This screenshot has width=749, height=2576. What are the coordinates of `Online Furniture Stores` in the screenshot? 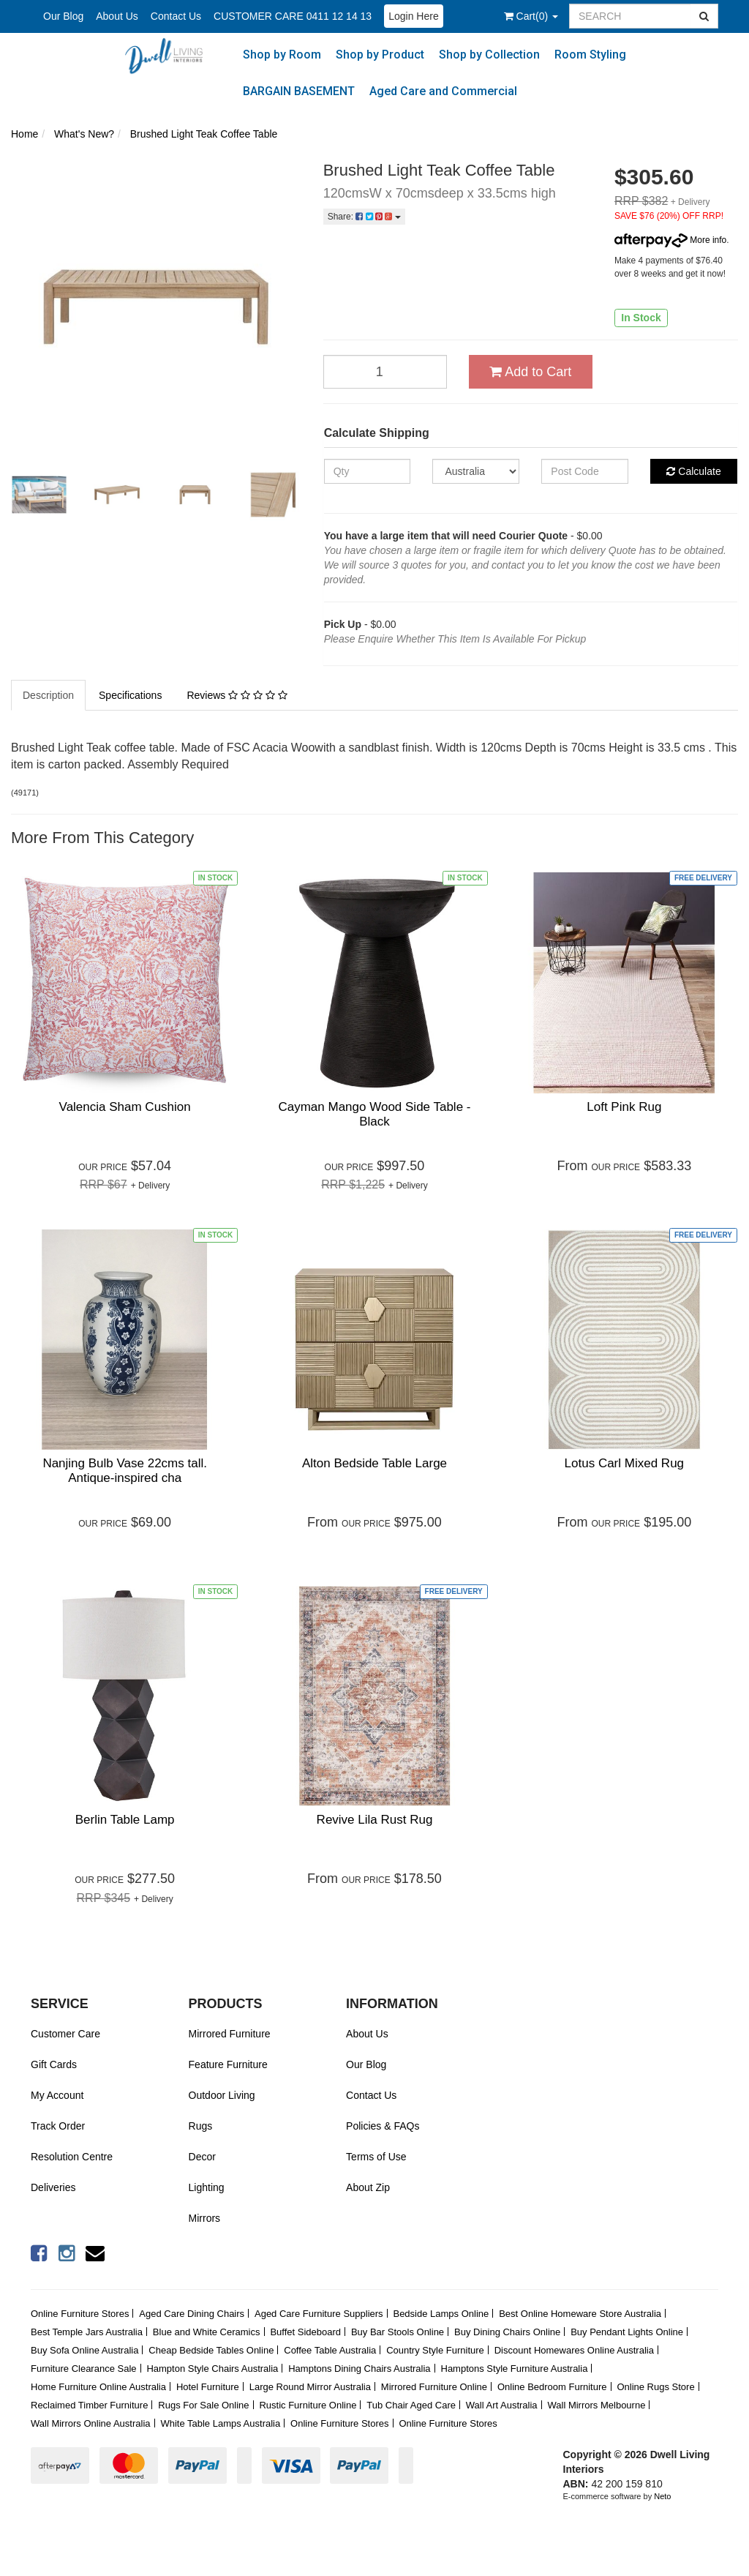 It's located at (80, 2313).